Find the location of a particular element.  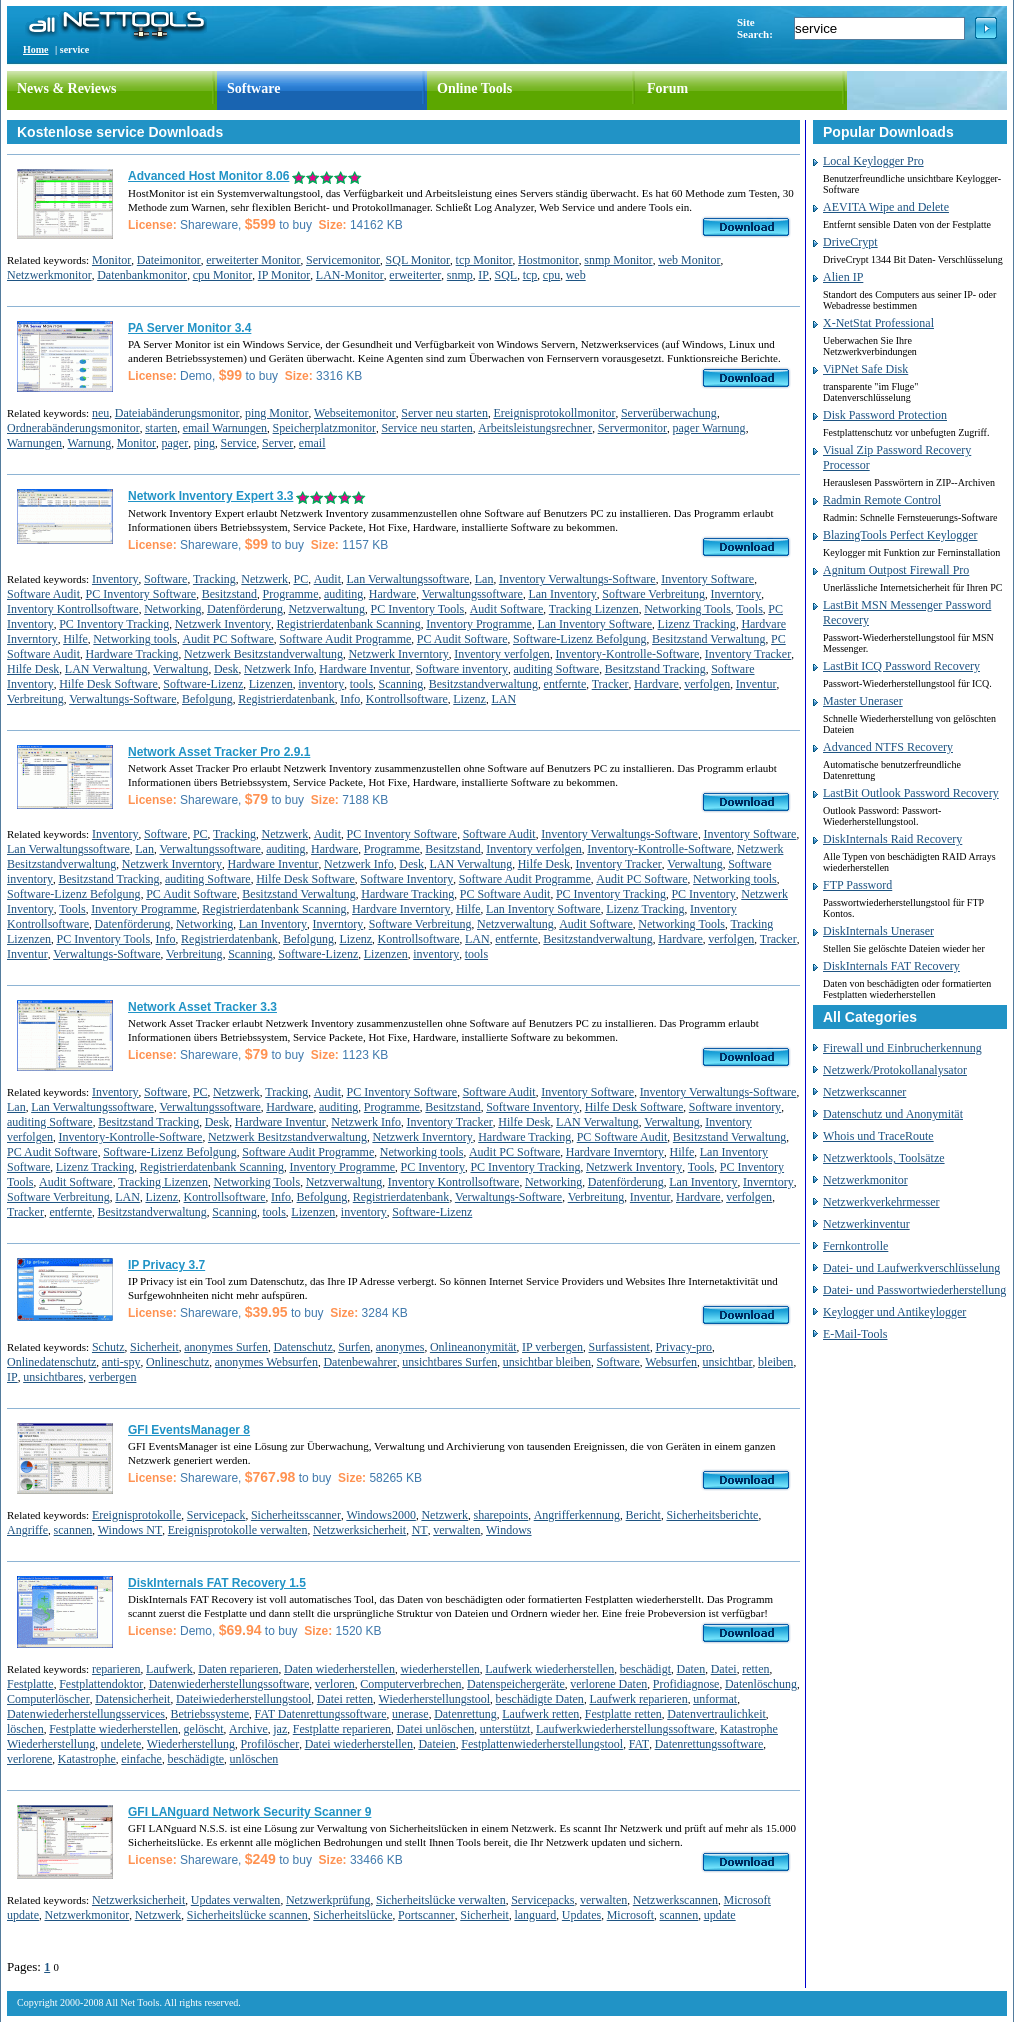

ping Monitor is located at coordinates (277, 413).